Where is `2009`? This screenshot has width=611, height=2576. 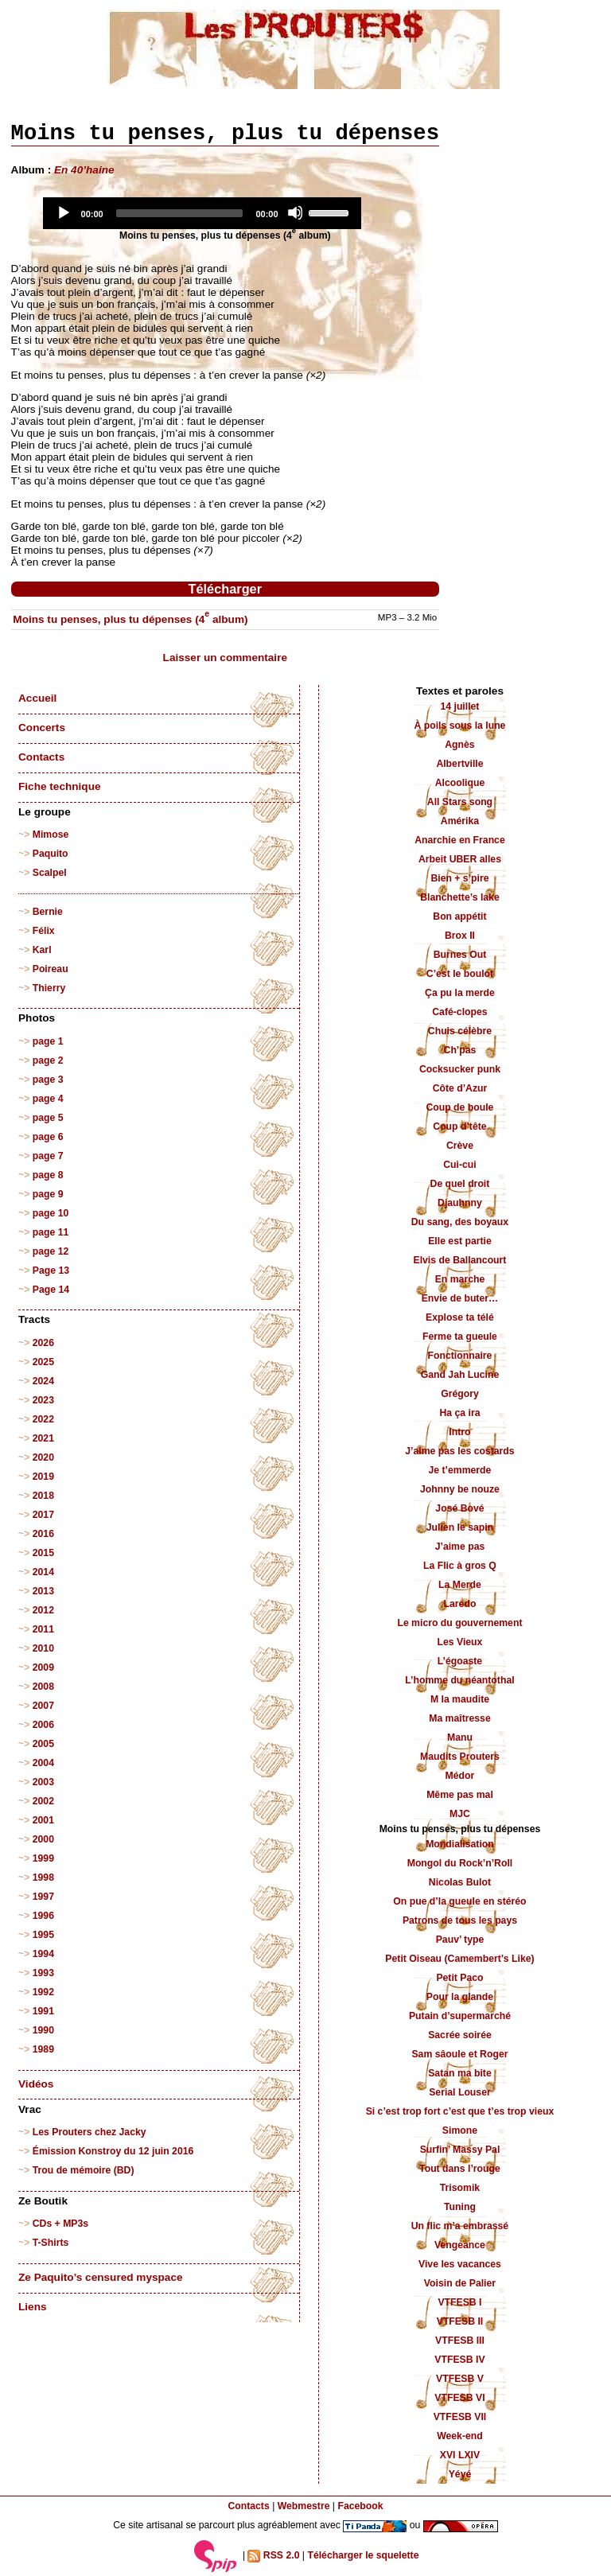
2009 is located at coordinates (43, 1667).